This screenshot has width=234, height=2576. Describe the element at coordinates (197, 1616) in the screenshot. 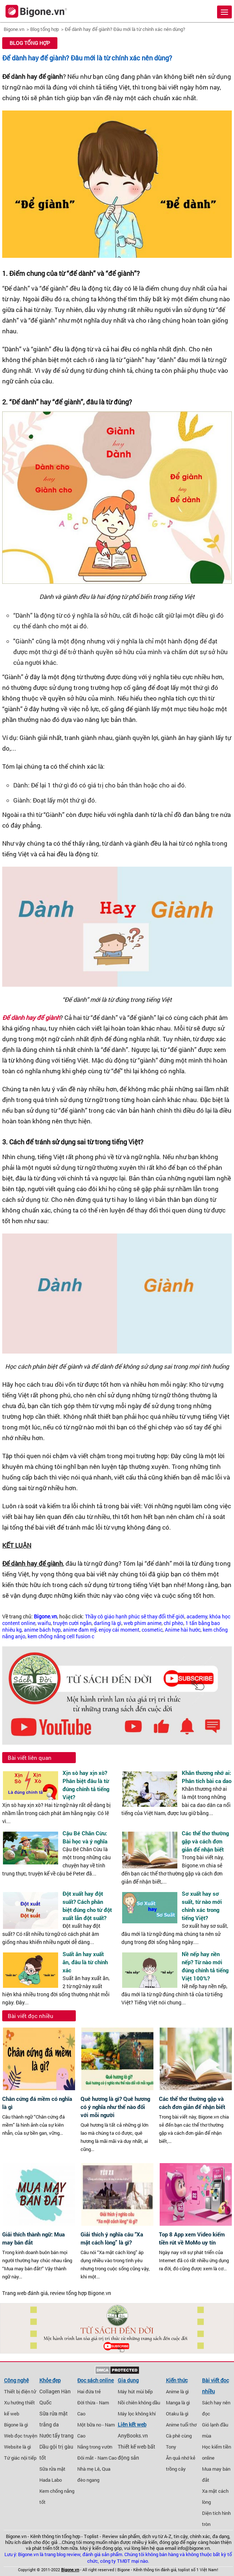

I see `academy` at that location.